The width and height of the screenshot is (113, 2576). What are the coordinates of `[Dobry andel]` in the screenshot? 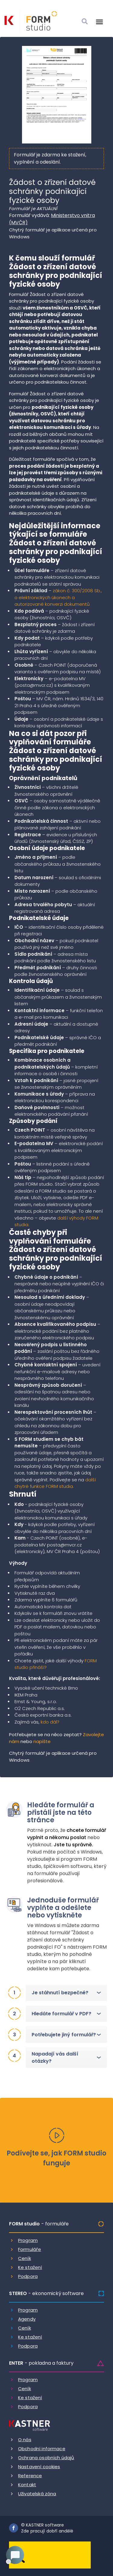 It's located at (50, 2554).